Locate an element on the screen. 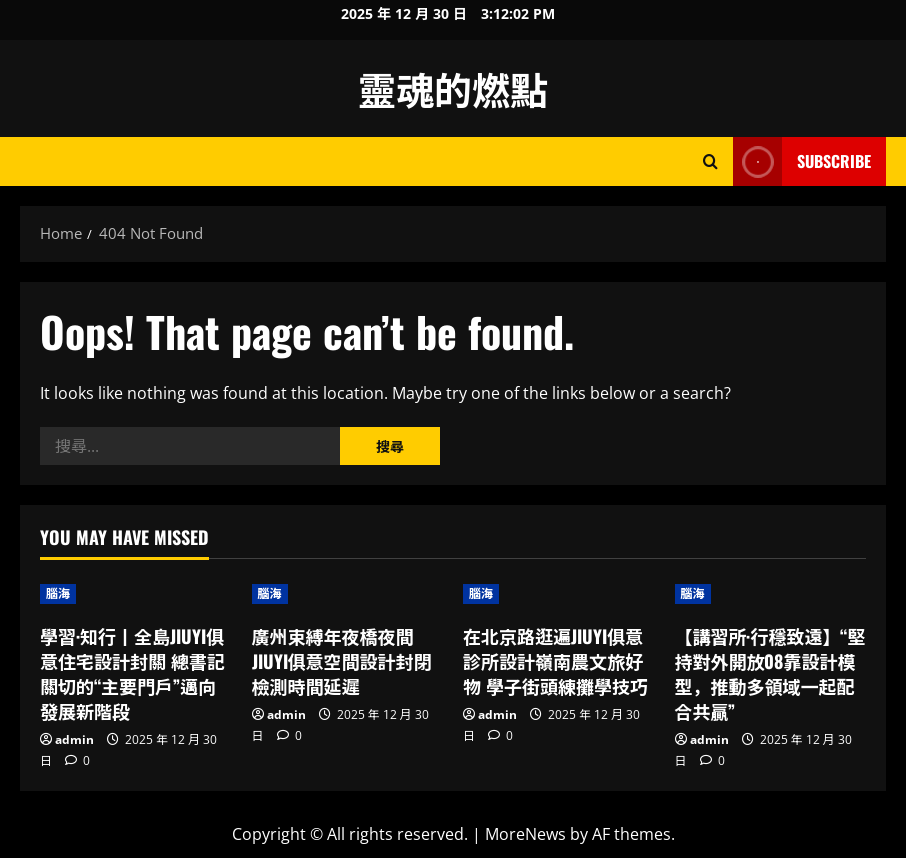  [【講習所·行穩致遠】“堅持對外開放08靠設計模型，推動多領域一起配合共贏”] is located at coordinates (771, 594).